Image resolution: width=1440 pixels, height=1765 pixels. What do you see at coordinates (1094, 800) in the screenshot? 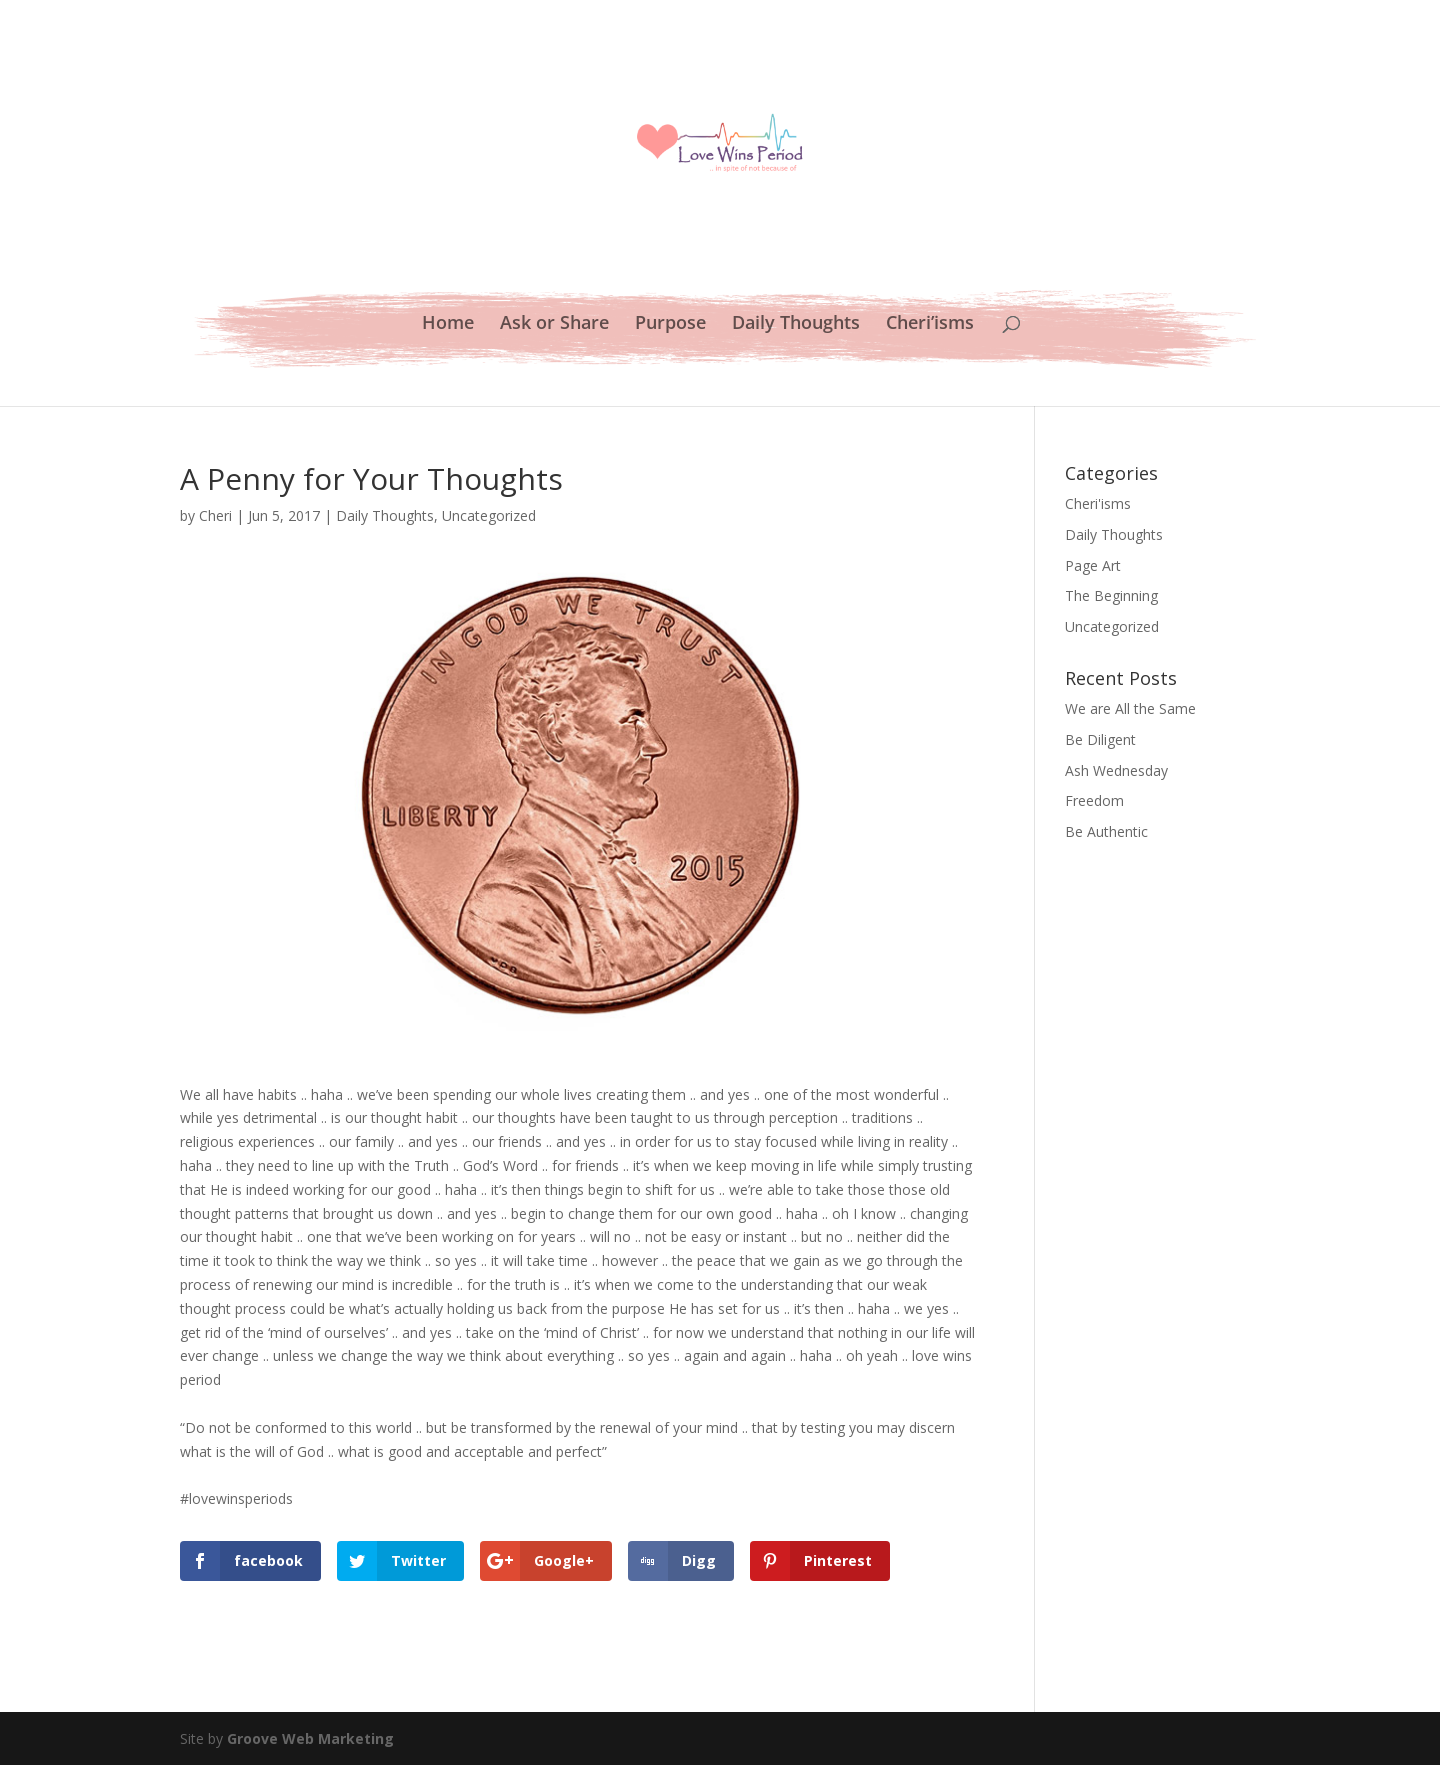
I see `Freedom` at bounding box center [1094, 800].